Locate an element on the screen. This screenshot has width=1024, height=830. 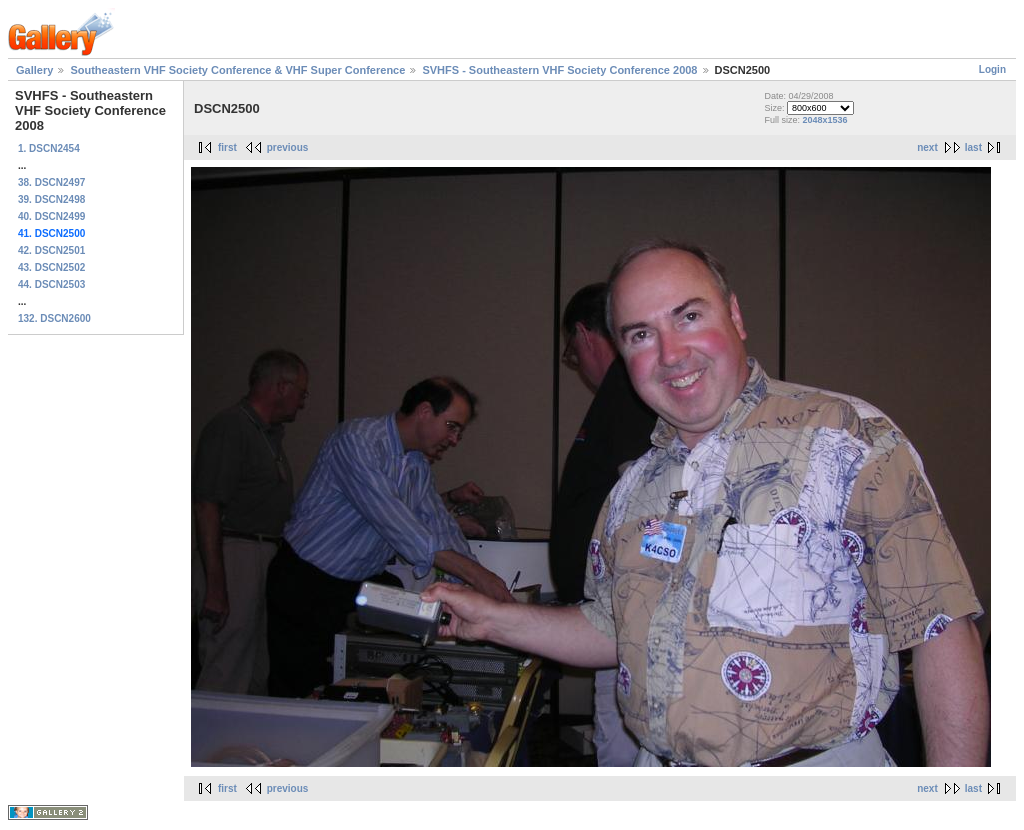
44. DSCN2503 is located at coordinates (51, 284).